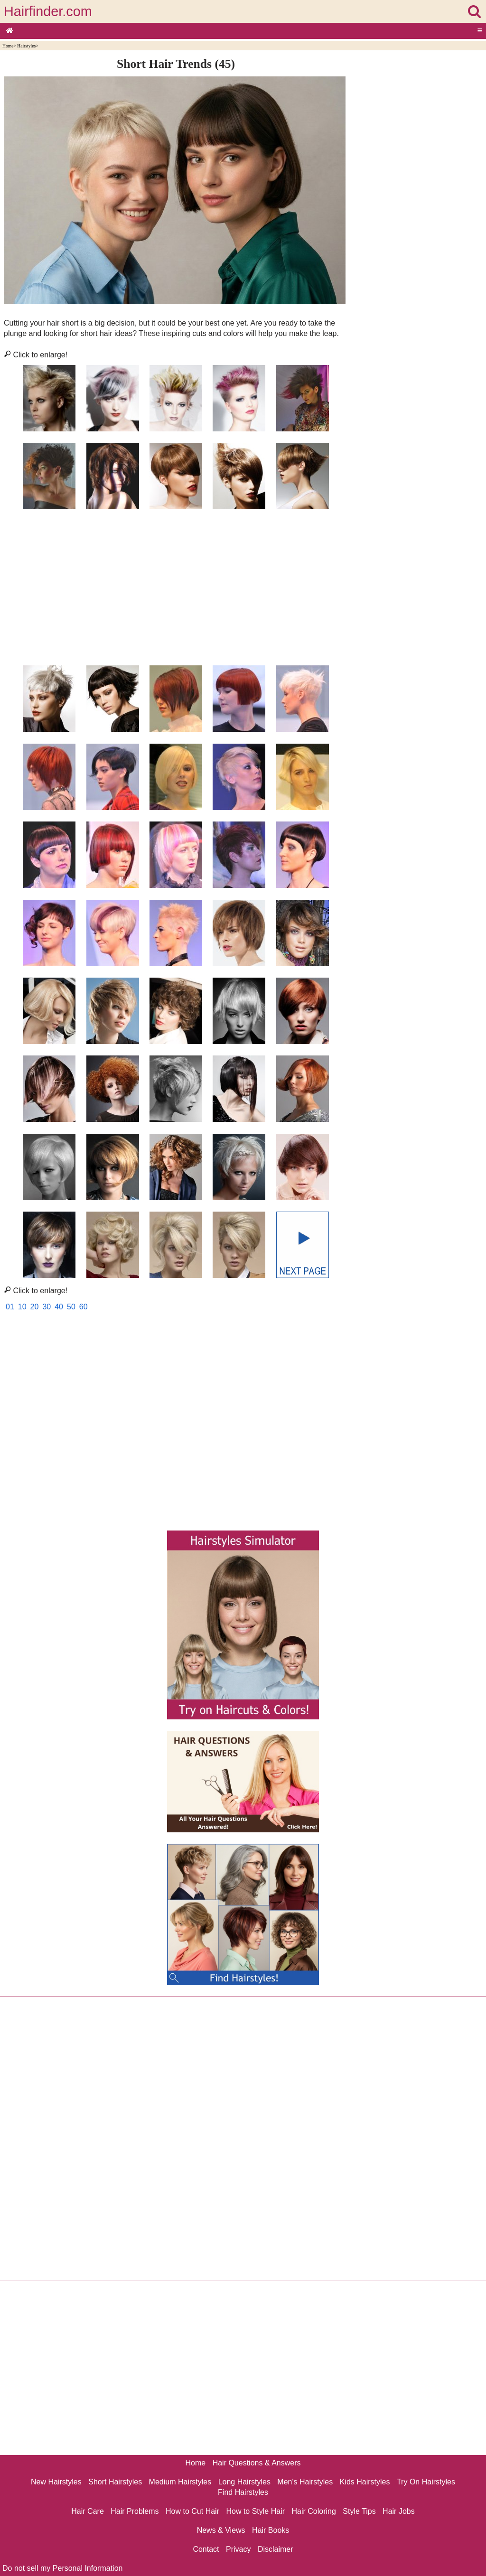 The height and width of the screenshot is (2576, 486). I want to click on 20, so click(34, 1307).